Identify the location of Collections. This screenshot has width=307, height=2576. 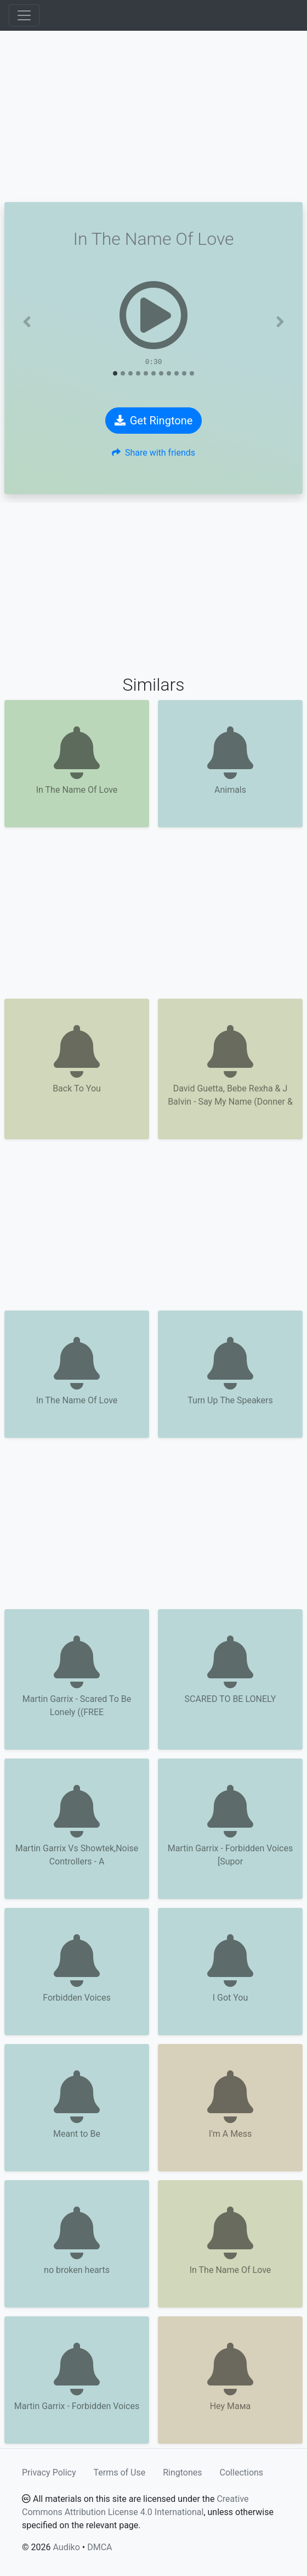
(242, 2472).